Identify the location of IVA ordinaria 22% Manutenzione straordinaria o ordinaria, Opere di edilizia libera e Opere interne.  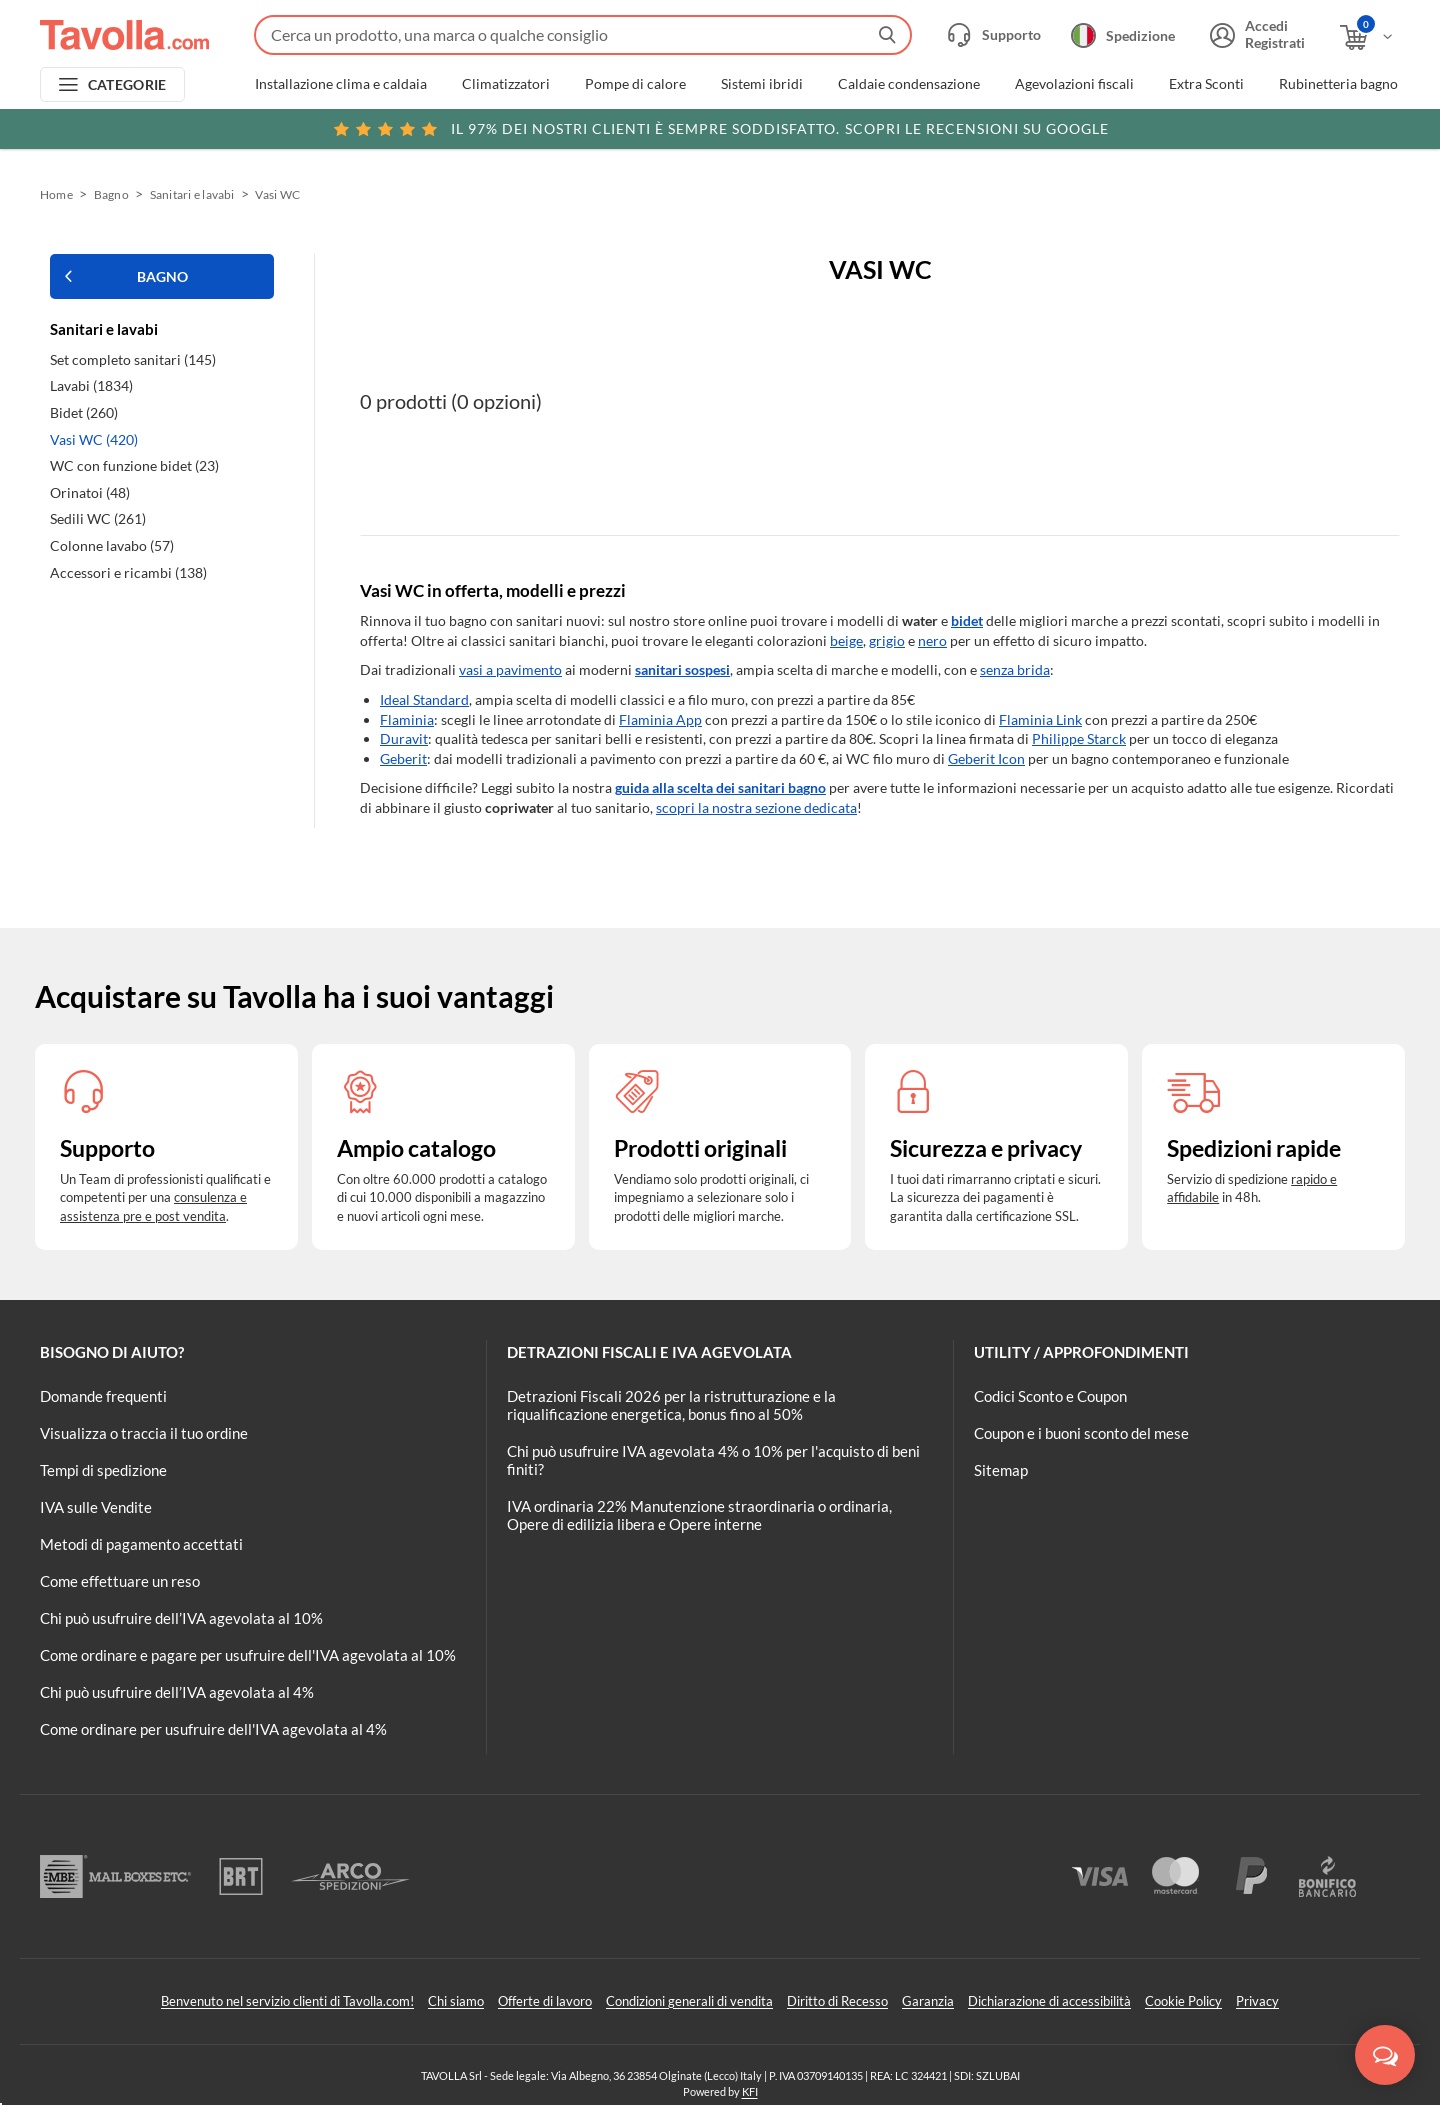
(699, 1515).